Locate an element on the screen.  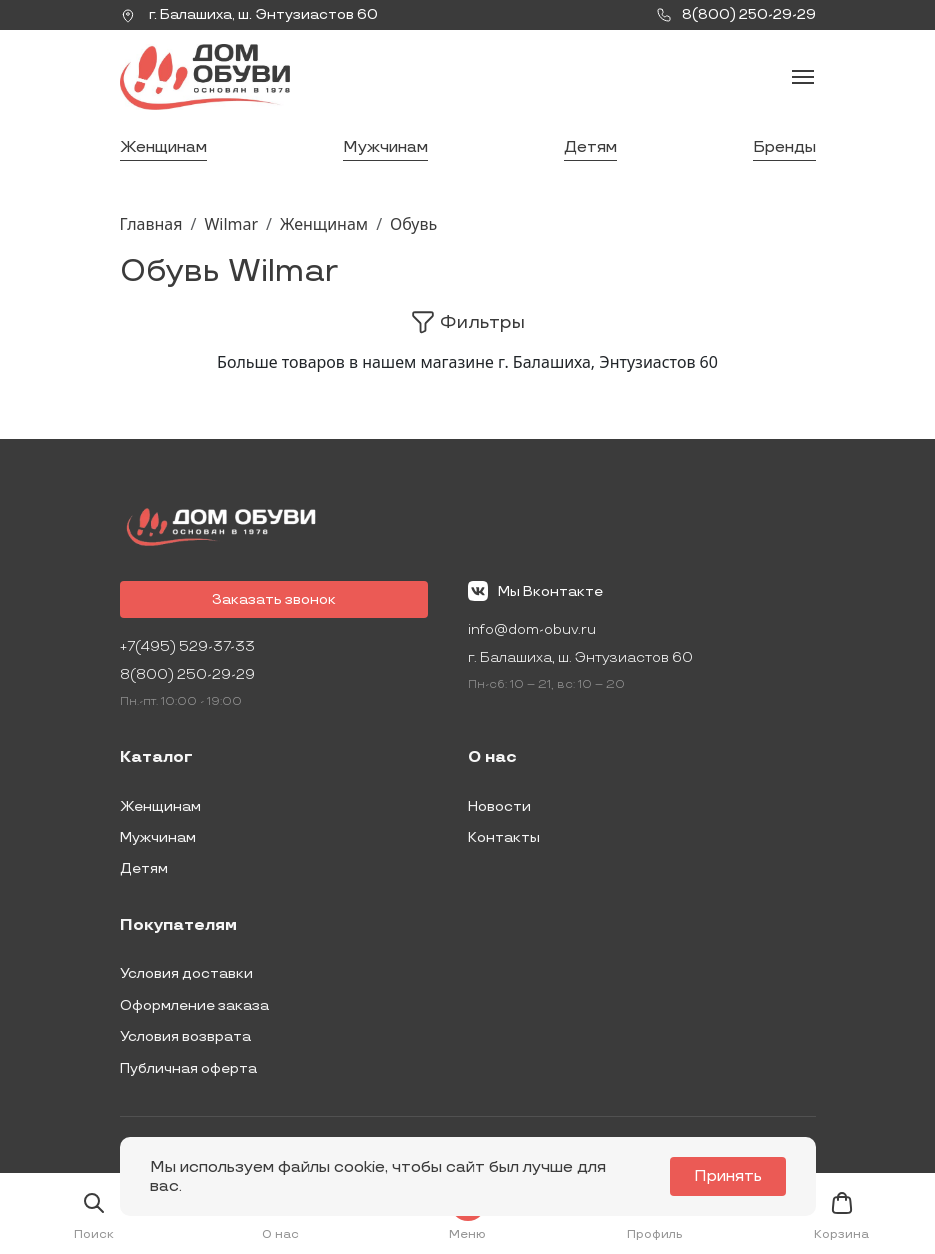
Обувь is located at coordinates (413, 224).